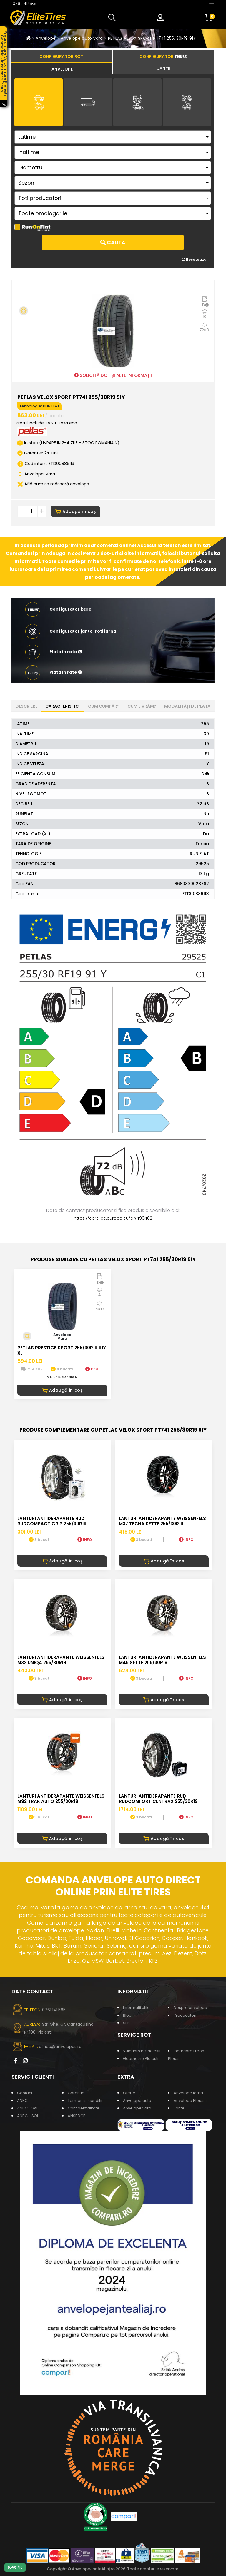 This screenshot has width=226, height=2576. I want to click on LANTURI ANTIDERAPANTE WEISSENFELS M45 SETTE 255/30R19, so click(162, 1660).